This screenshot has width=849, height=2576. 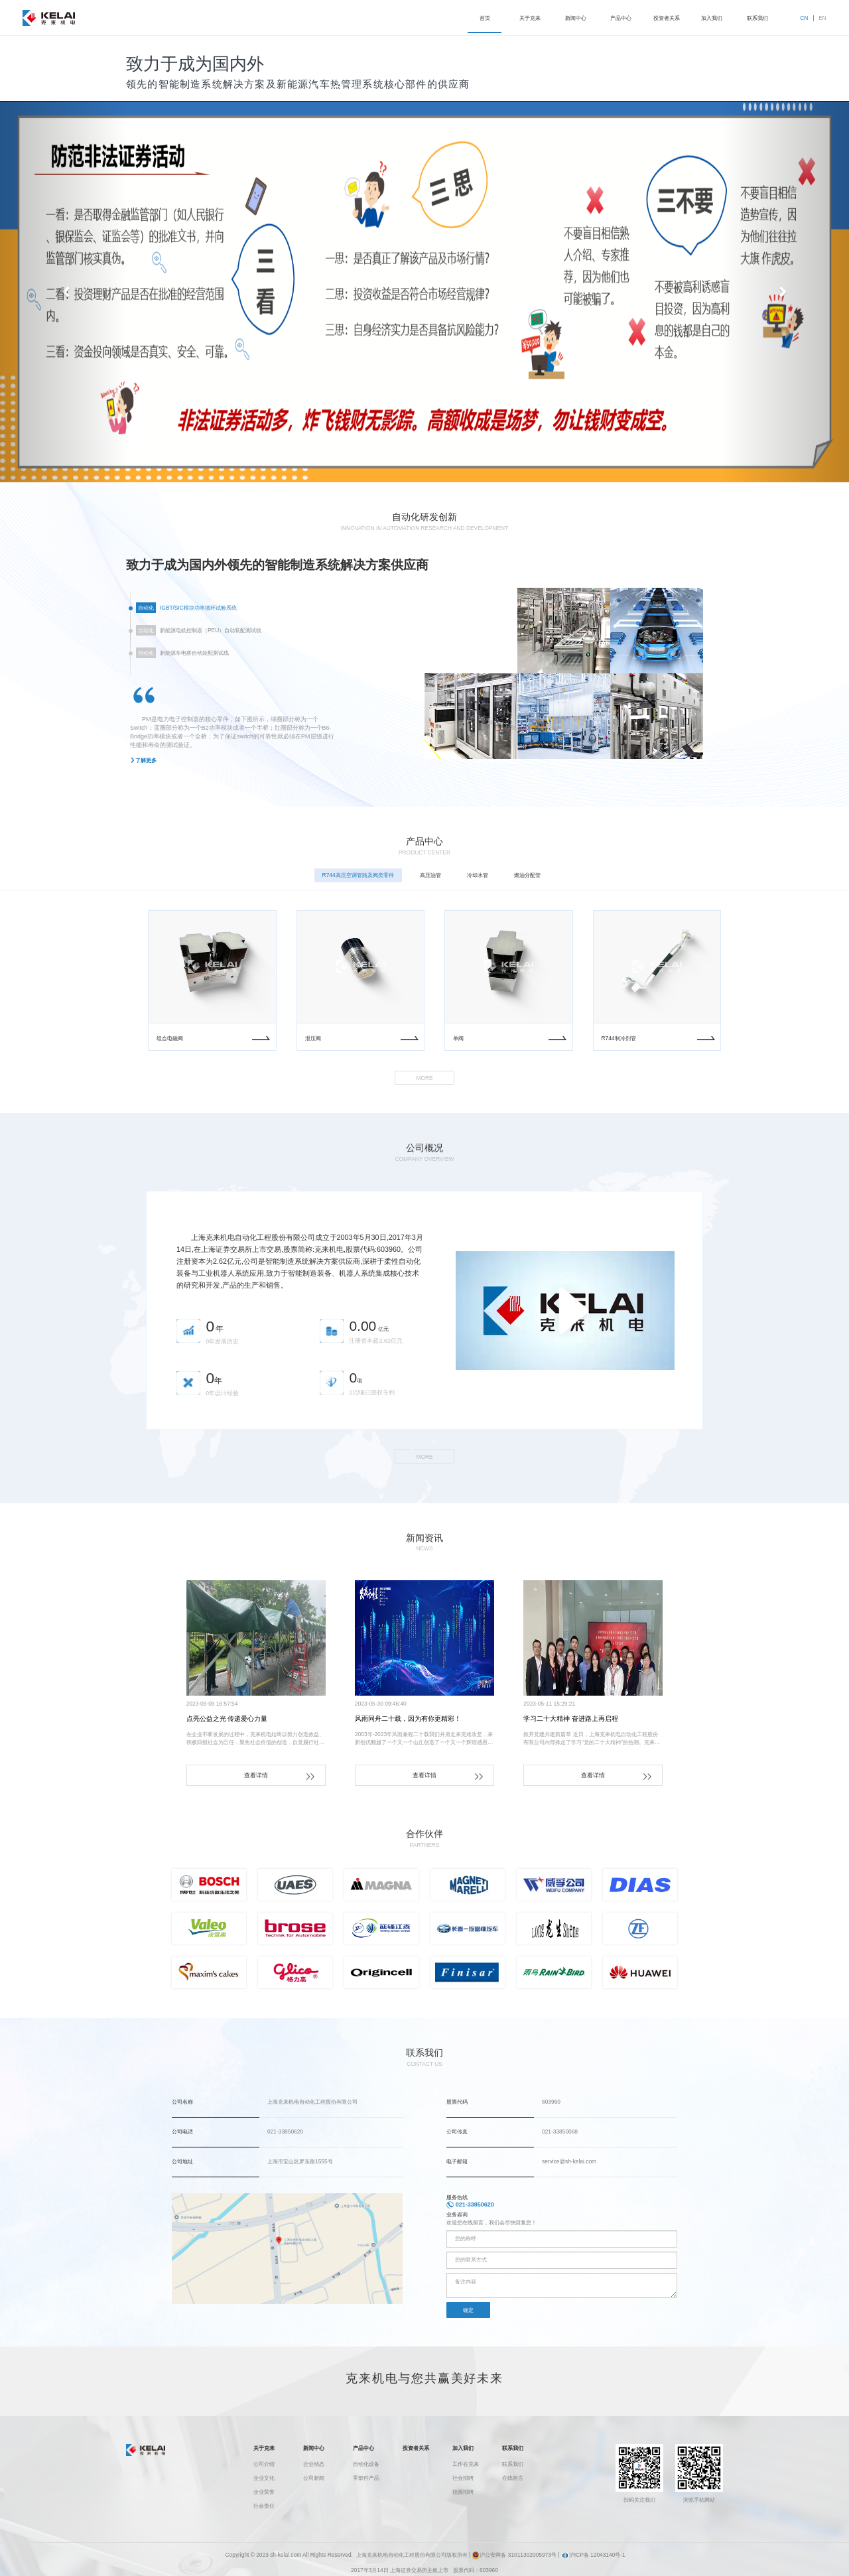 What do you see at coordinates (465, 2464) in the screenshot?
I see `工作在克来` at bounding box center [465, 2464].